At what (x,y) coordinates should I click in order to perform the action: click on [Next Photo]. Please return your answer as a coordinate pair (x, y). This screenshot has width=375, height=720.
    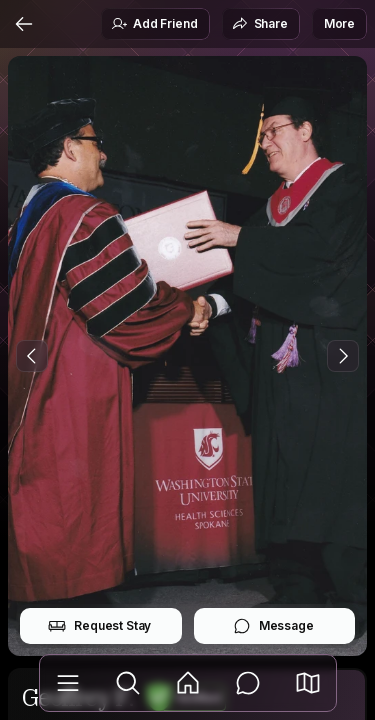
    Looking at the image, I should click on (343, 356).